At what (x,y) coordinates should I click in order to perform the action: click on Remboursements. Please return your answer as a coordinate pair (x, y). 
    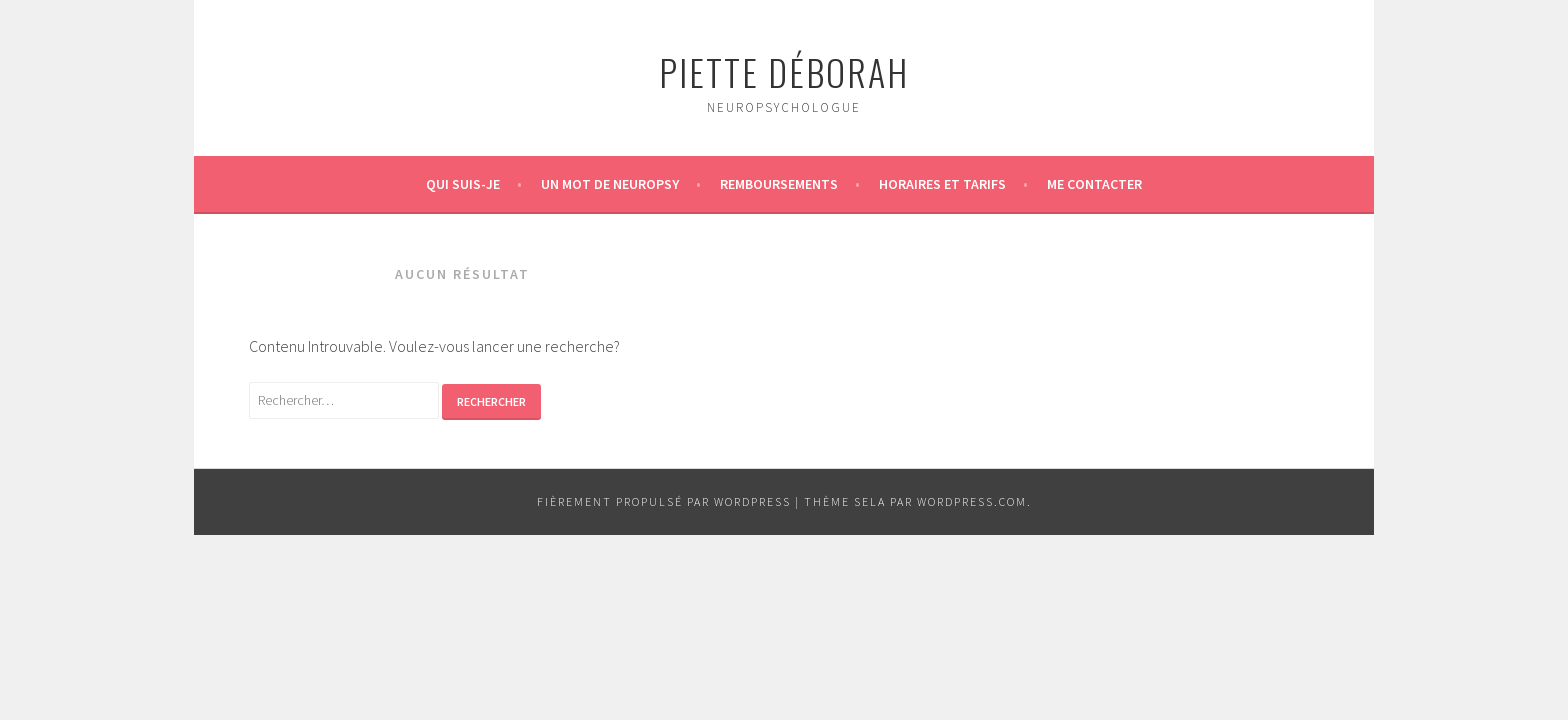
    Looking at the image, I should click on (779, 184).